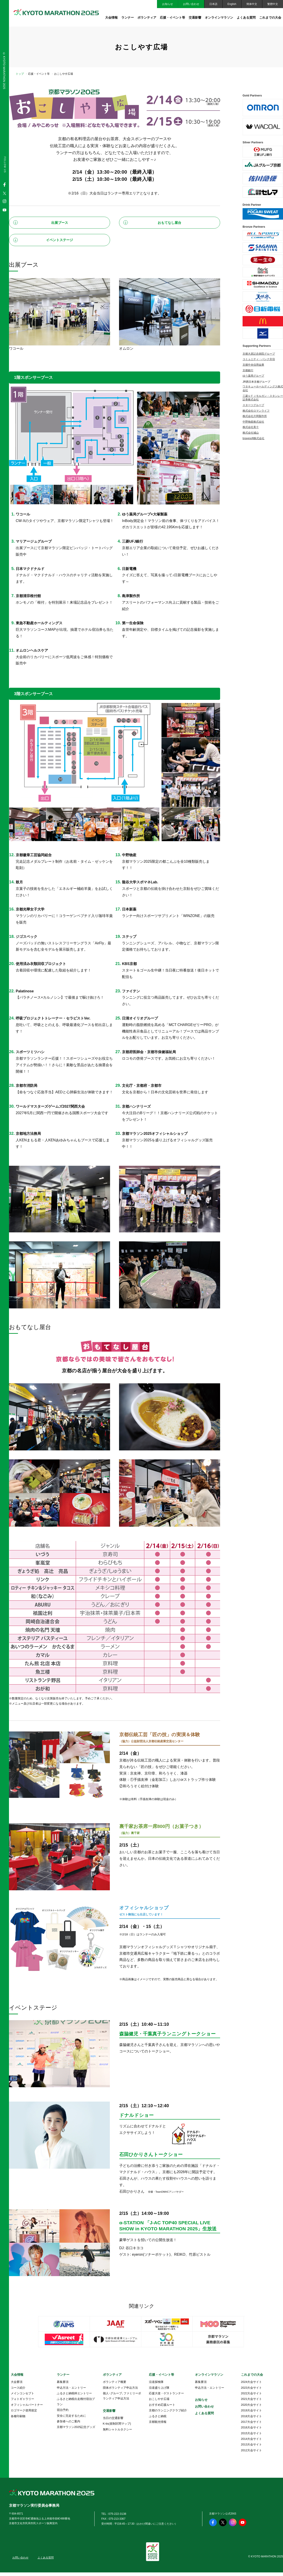 This screenshot has height=2576, width=283. I want to click on 株式会社城山, so click(251, 432).